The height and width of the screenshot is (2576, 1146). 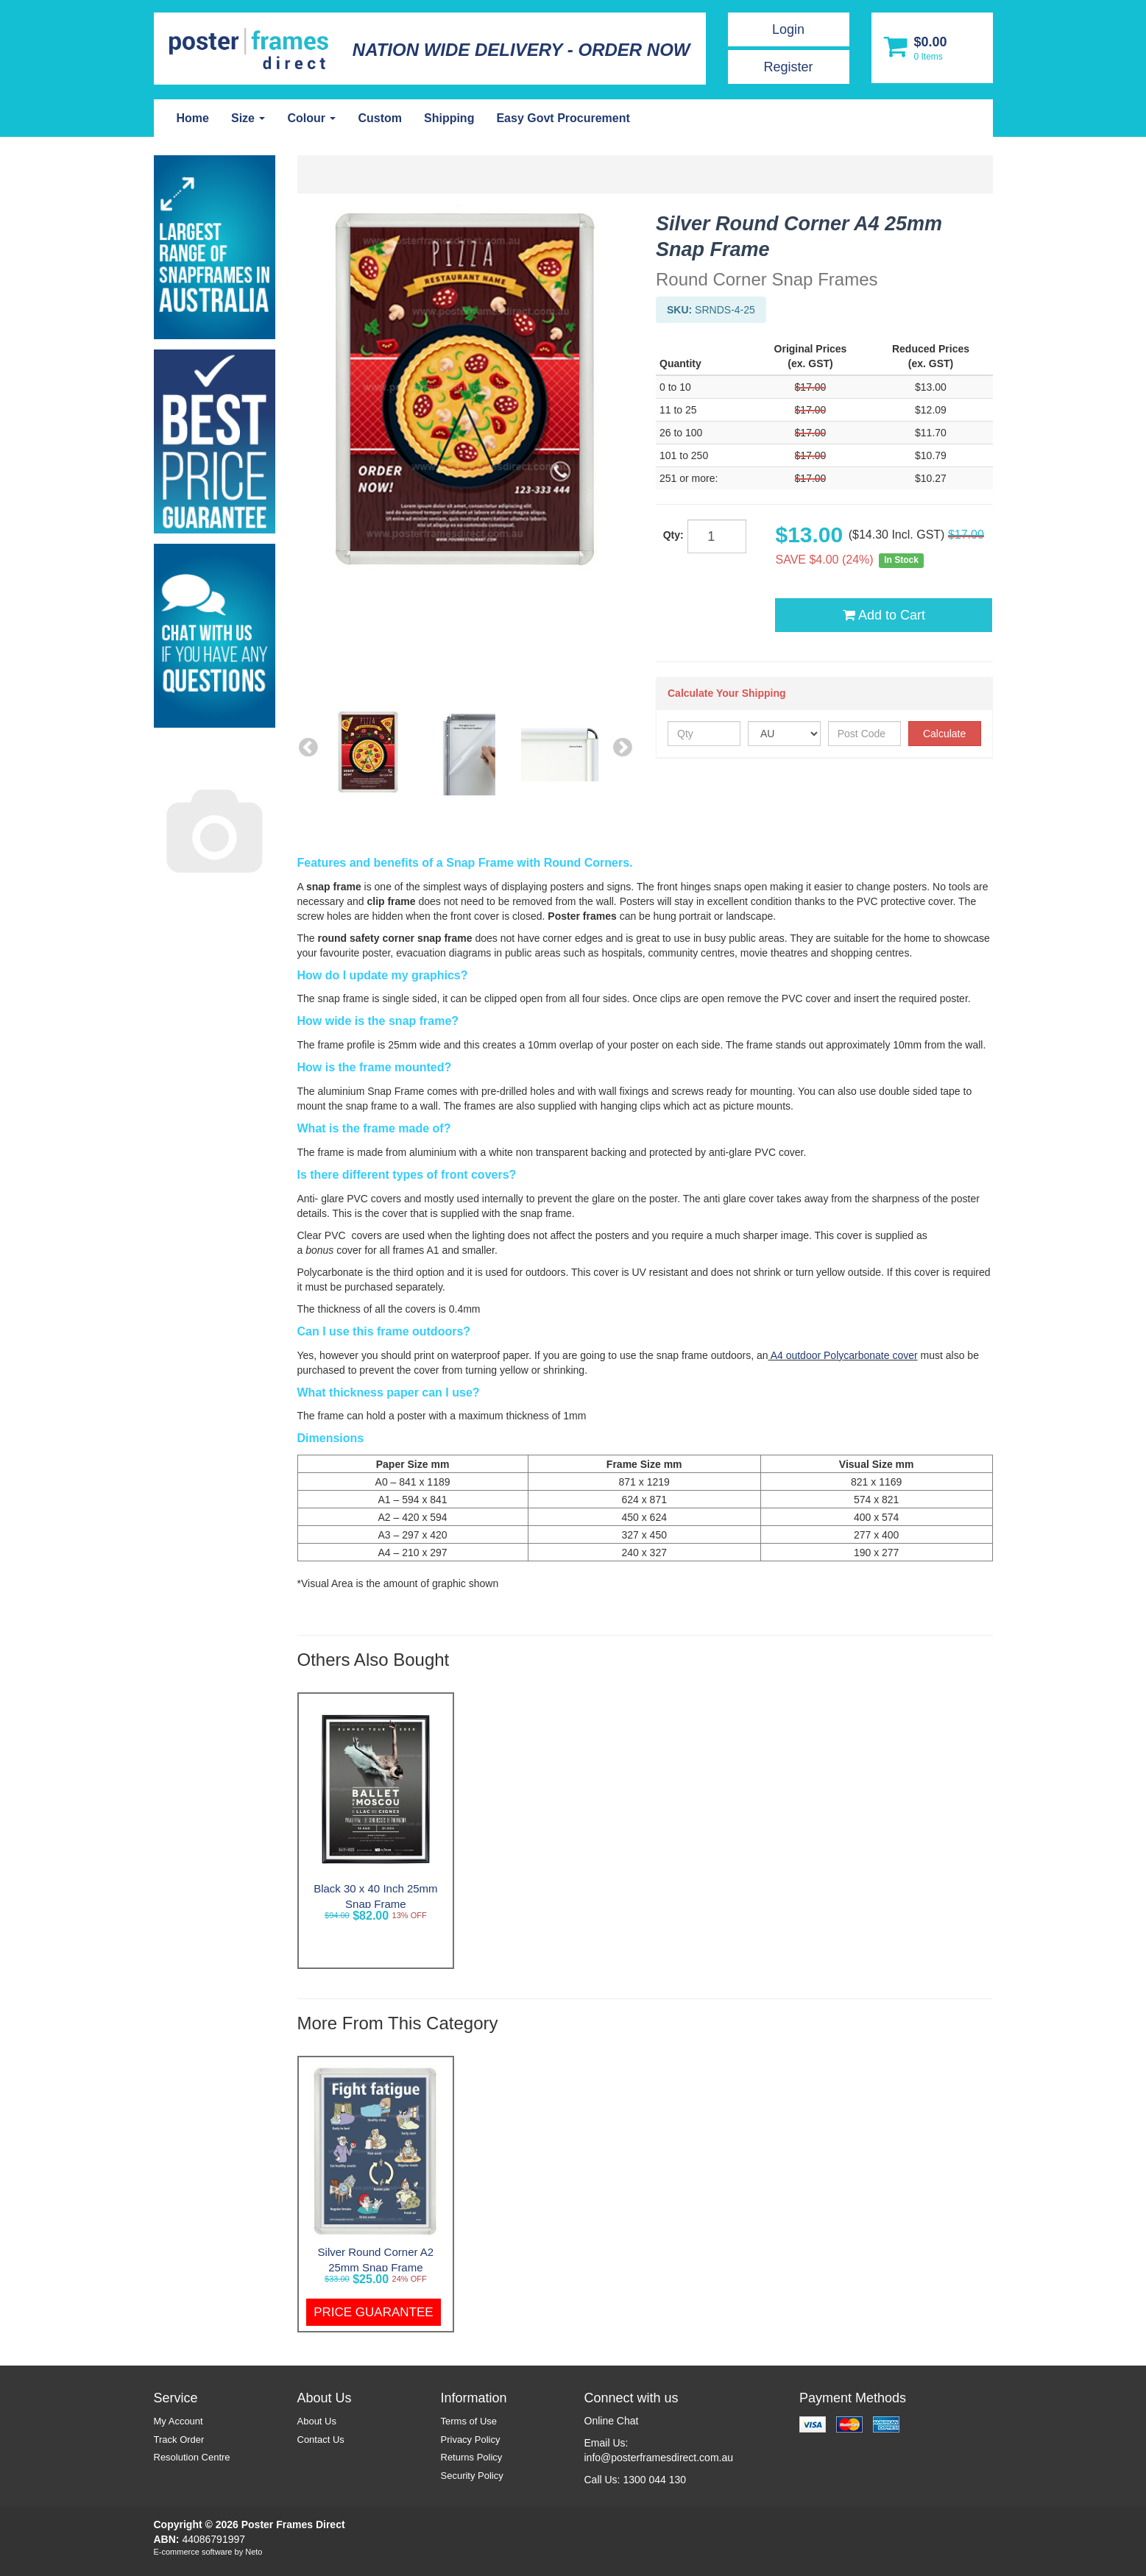 I want to click on Contact Us [link], so click(x=320, y=2439).